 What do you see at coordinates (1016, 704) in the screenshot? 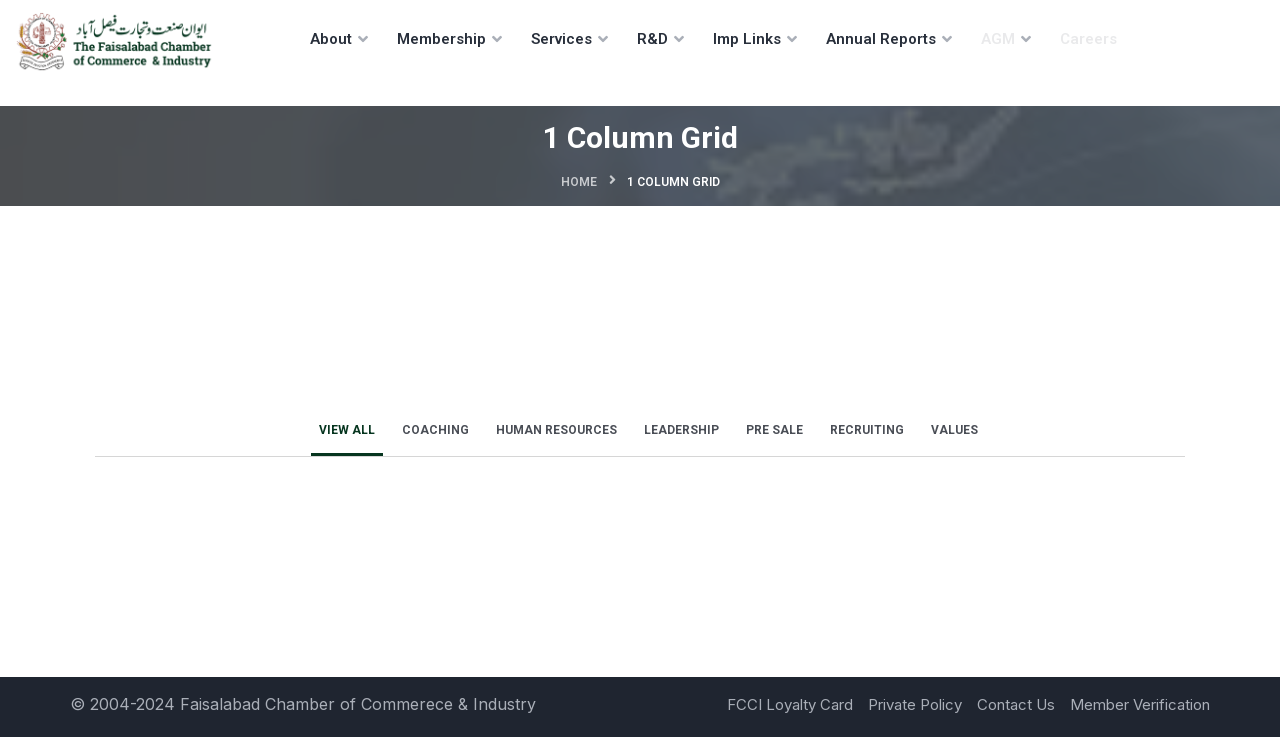
I see `Contact Us` at bounding box center [1016, 704].